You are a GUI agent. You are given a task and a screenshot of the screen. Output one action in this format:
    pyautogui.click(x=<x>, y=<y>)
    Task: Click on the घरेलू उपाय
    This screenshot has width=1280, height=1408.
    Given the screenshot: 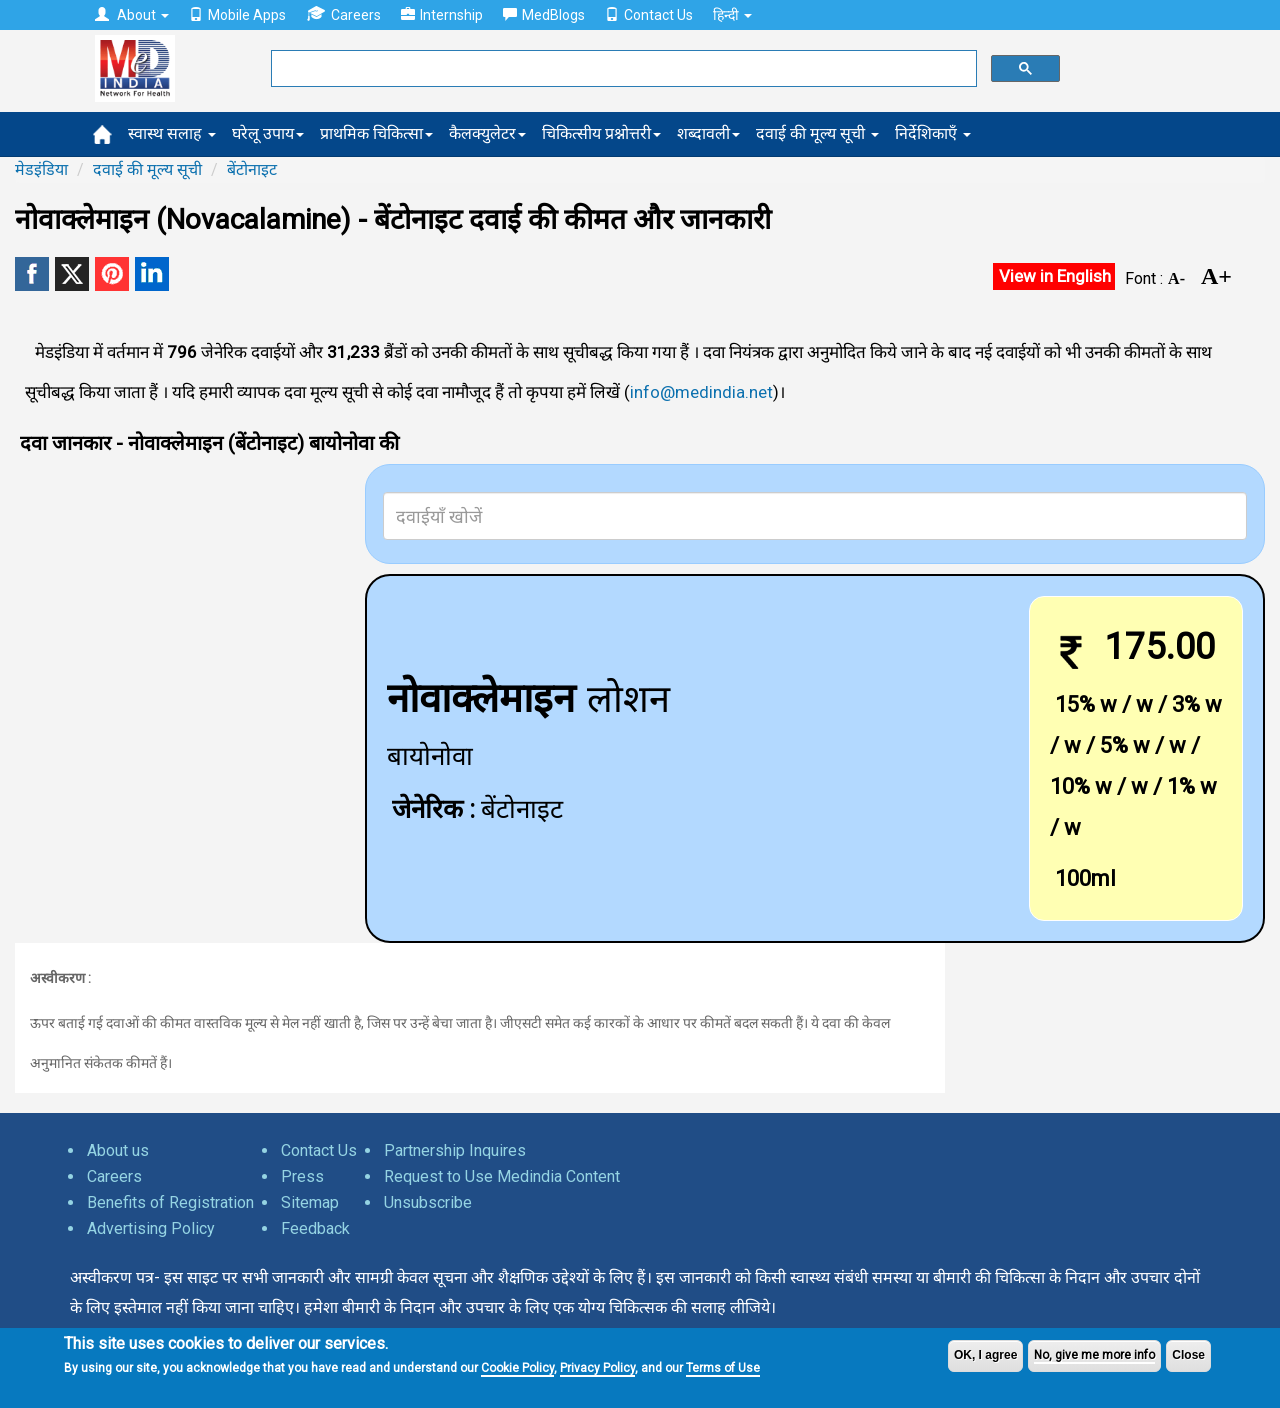 What is the action you would take?
    pyautogui.click(x=268, y=133)
    